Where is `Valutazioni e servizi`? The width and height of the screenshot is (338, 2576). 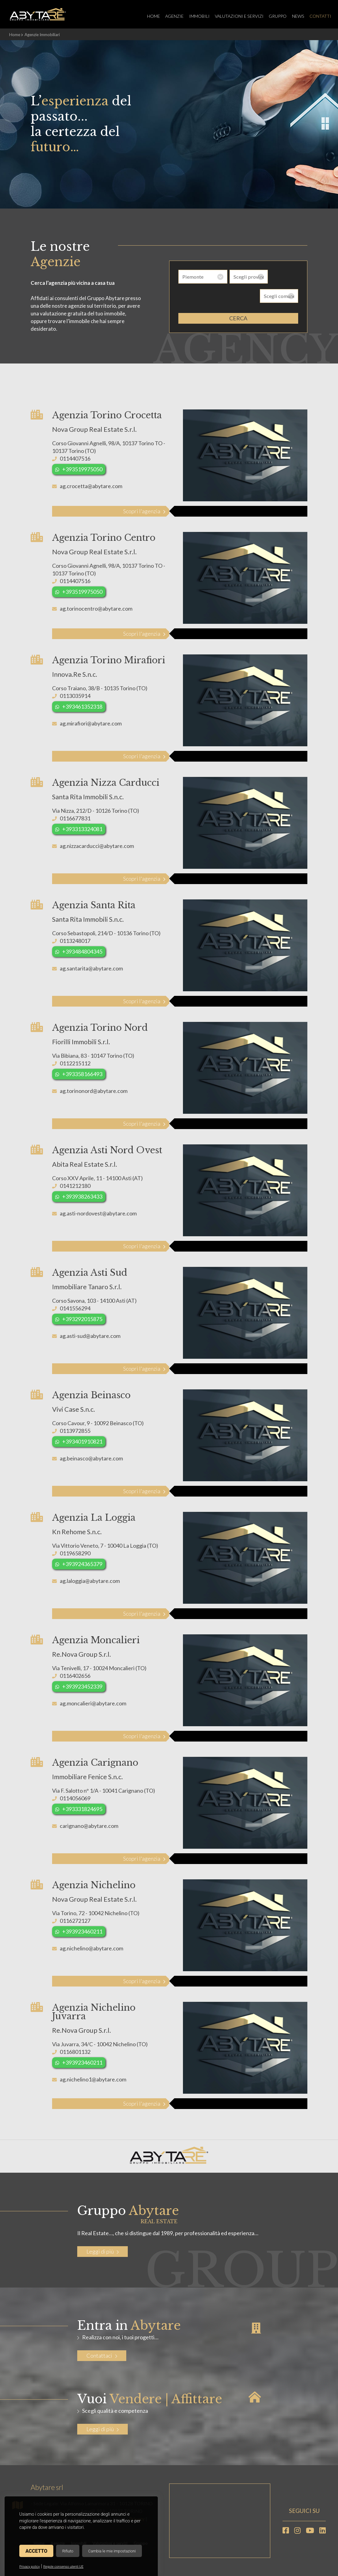 Valutazioni e servizi is located at coordinates (234, 16).